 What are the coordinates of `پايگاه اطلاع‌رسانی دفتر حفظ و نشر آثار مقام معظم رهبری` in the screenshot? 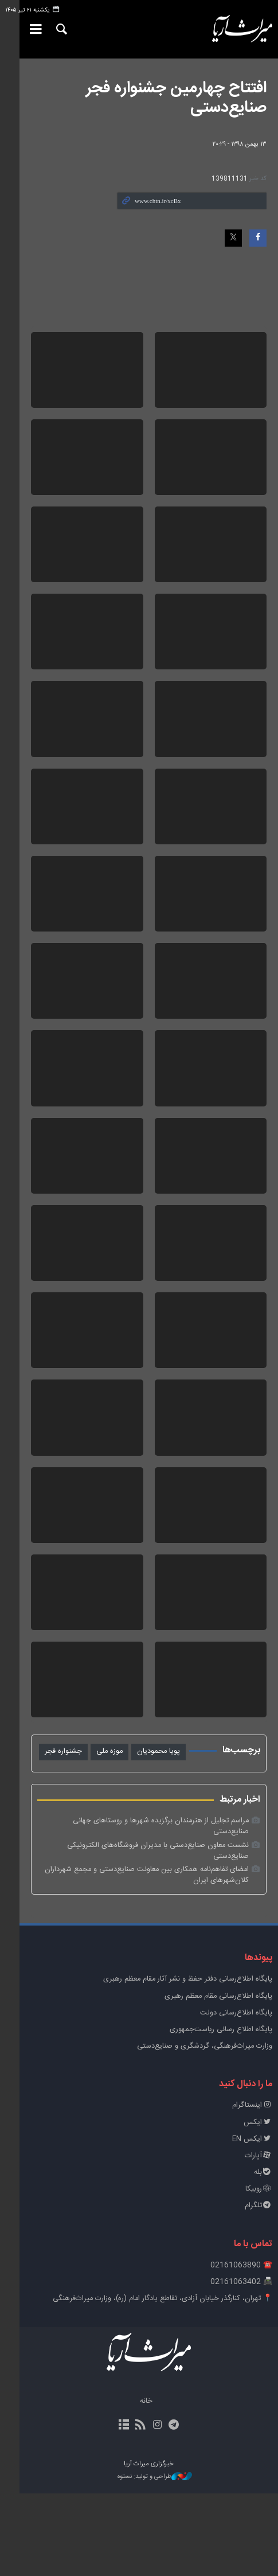 It's located at (187, 2062).